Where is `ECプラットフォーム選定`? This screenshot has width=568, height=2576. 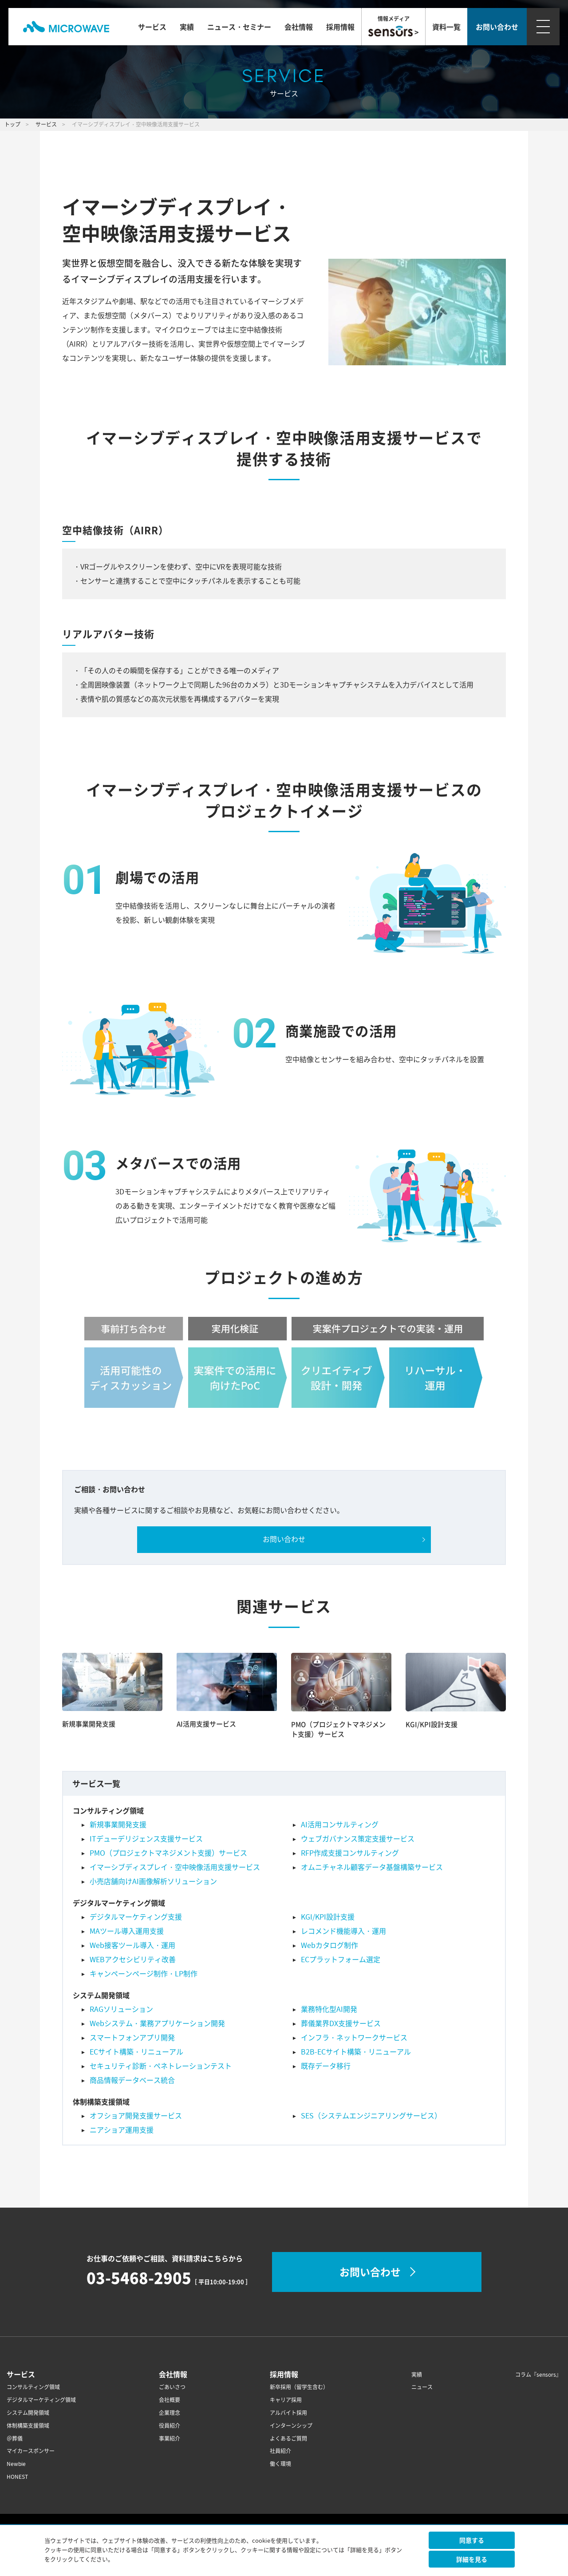
ECプラットフォーム選定 is located at coordinates (340, 1959).